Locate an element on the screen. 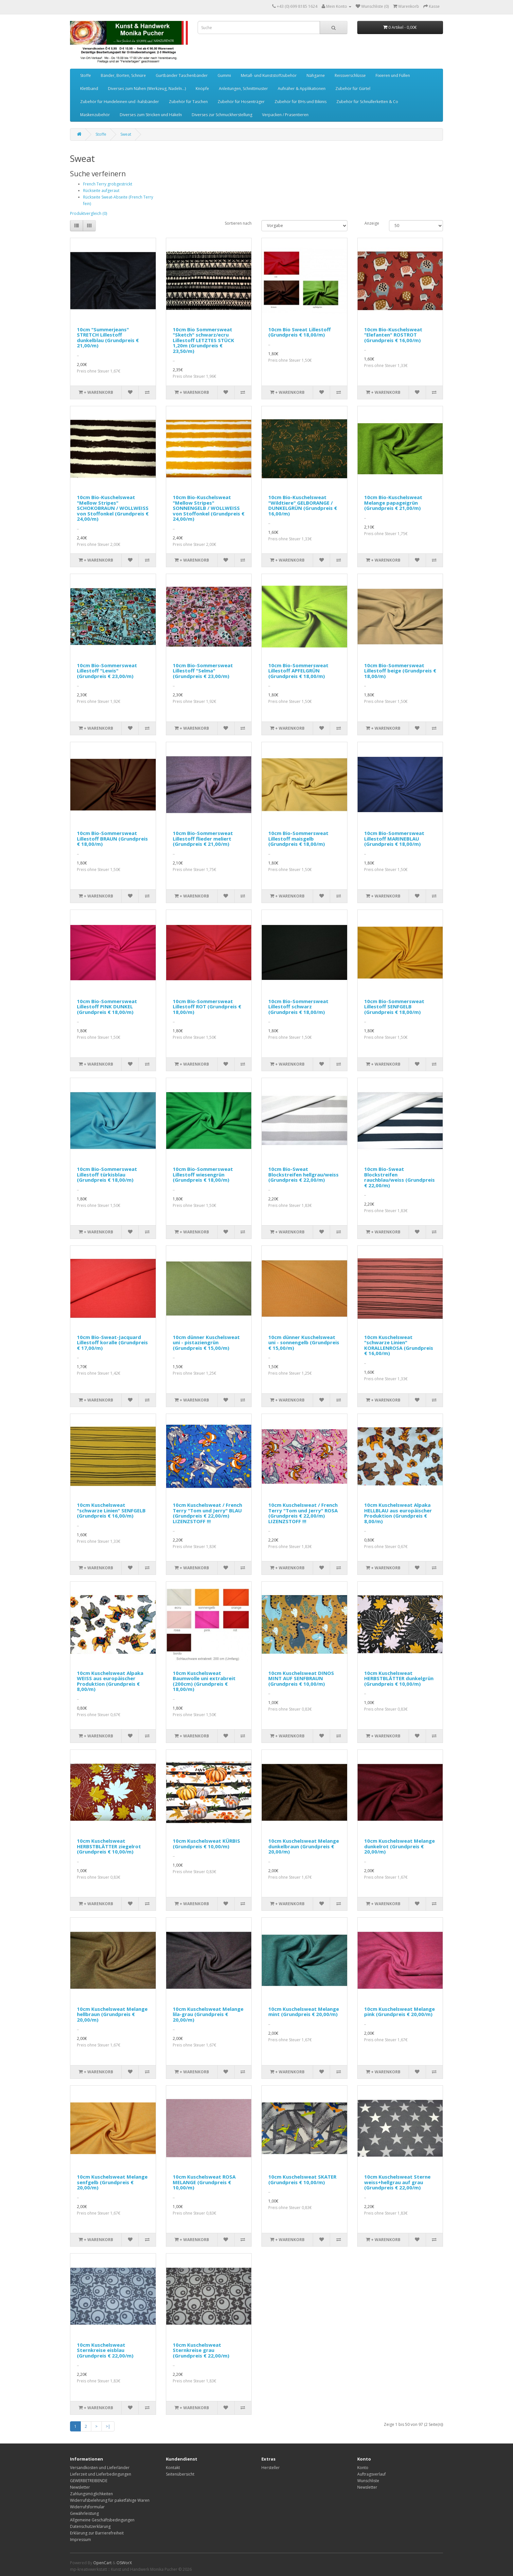 The image size is (513, 2576). 10cm Bio Sweat Lillestoff (Grundpreis € 18,00/m) is located at coordinates (299, 332).